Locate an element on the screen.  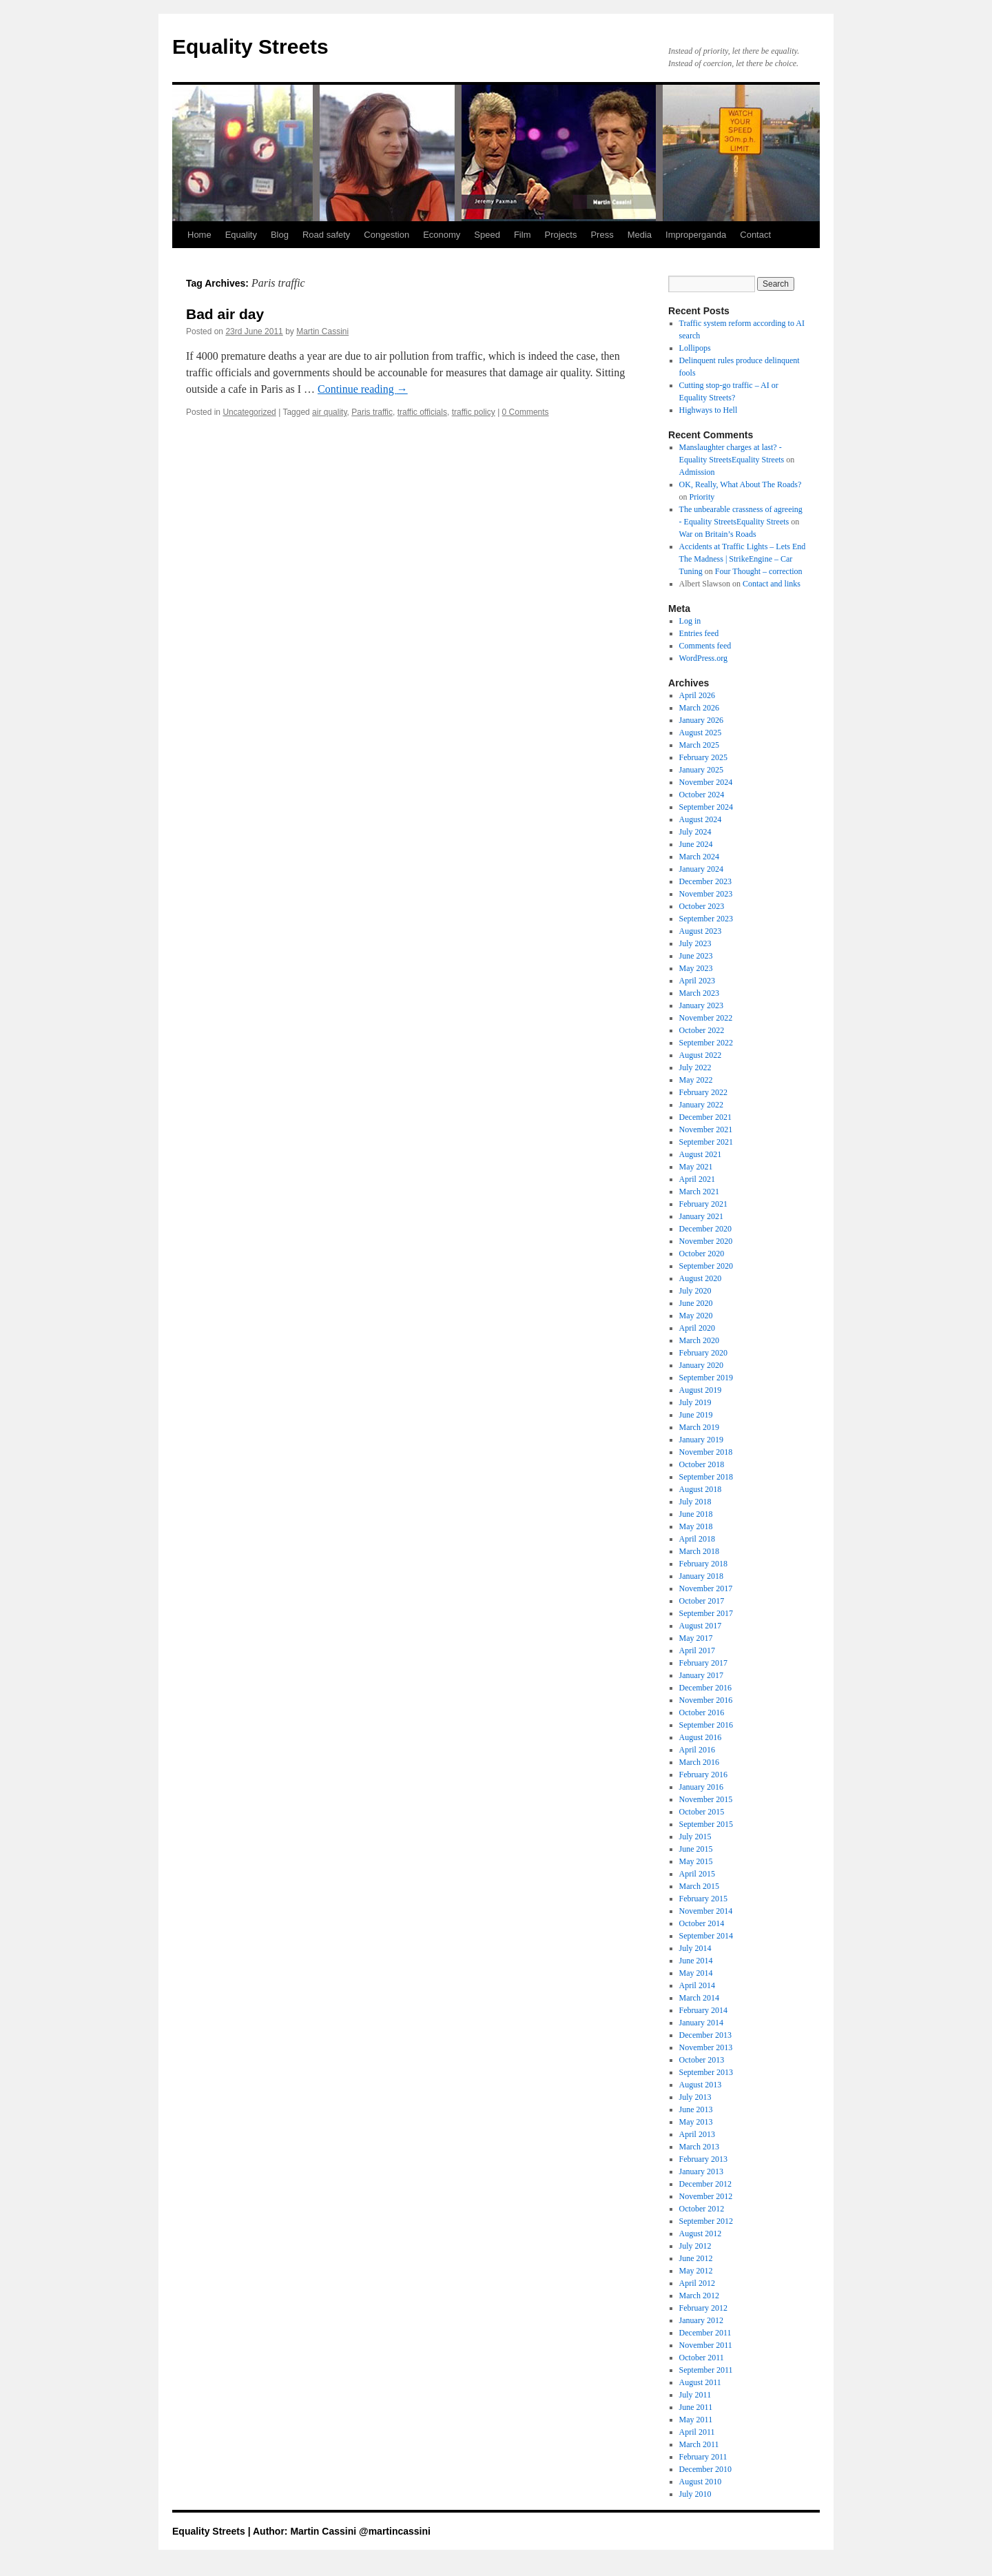
November 2024 is located at coordinates (706, 782).